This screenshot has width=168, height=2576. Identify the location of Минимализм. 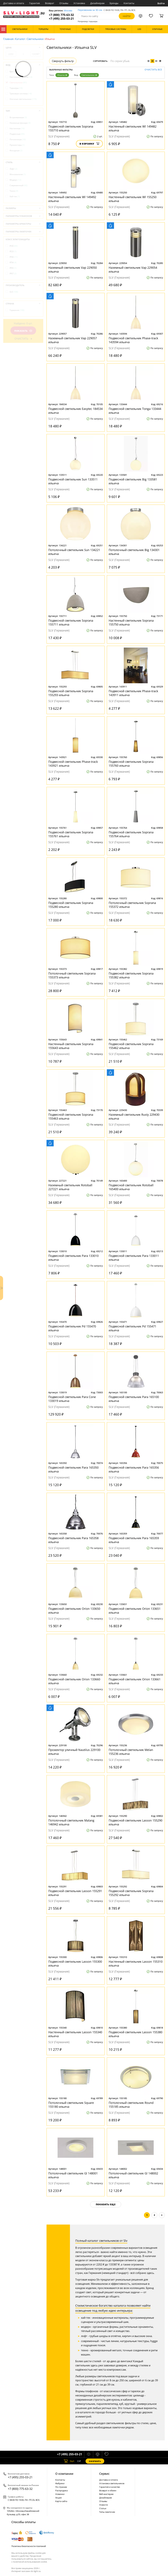
(18, 174).